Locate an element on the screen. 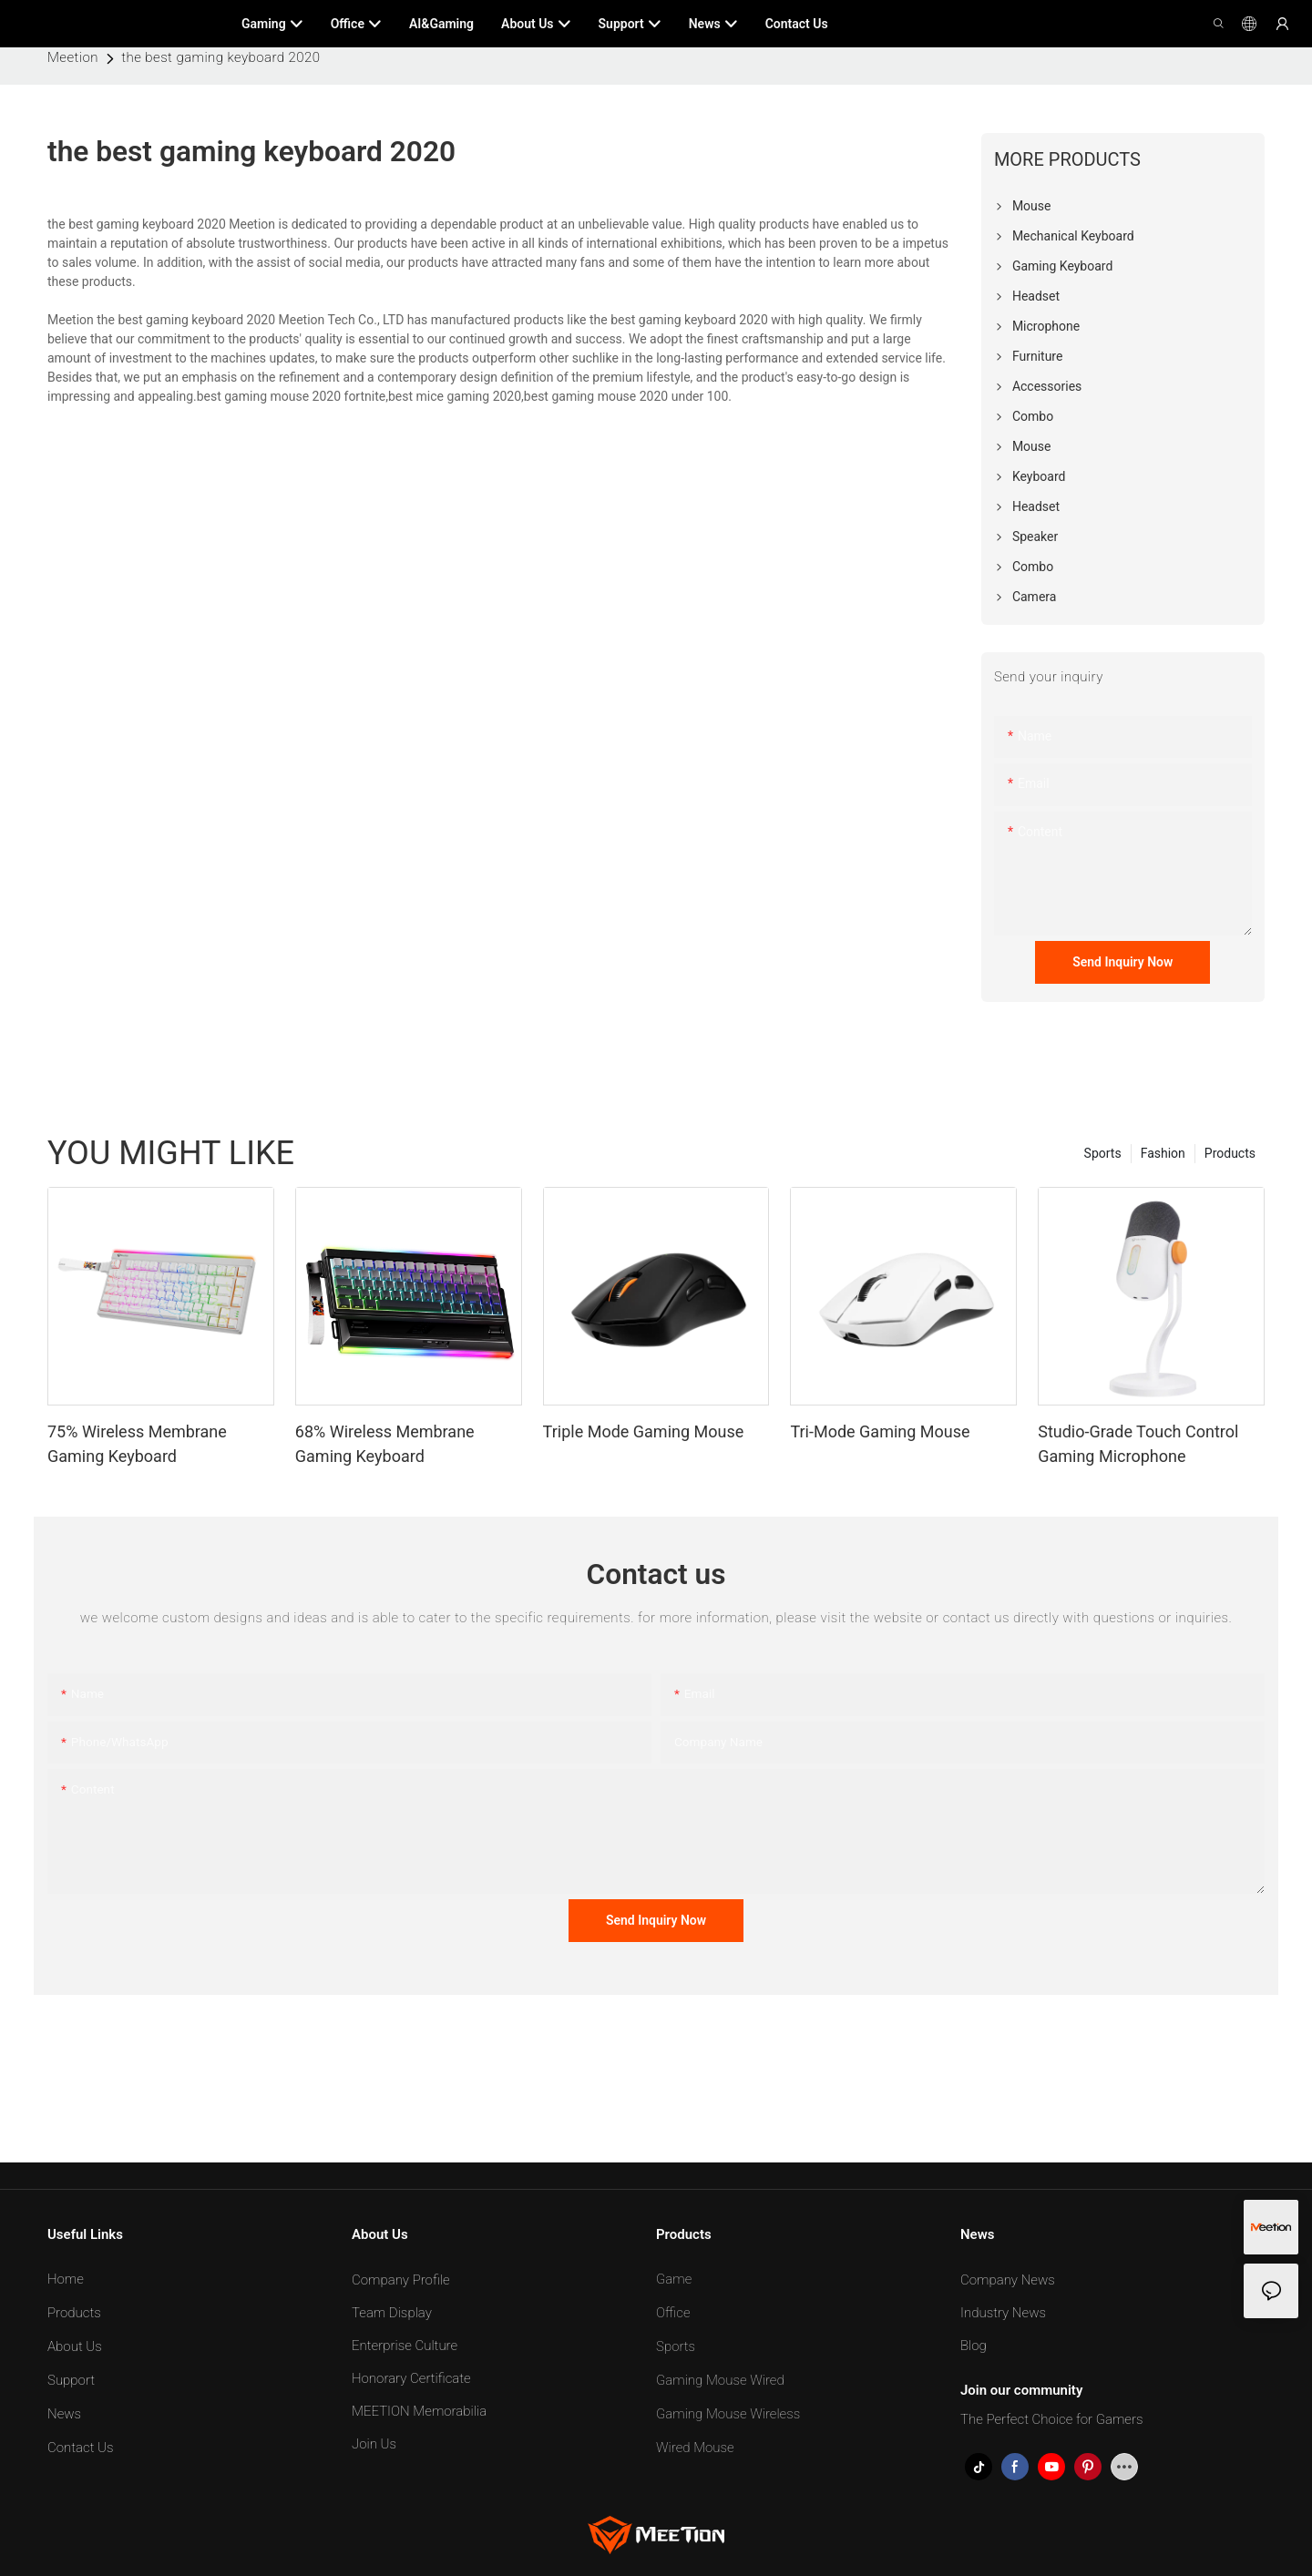 The image size is (1312, 2576). 68% Wireless Membrane Gaming Keyboard is located at coordinates (385, 1444).